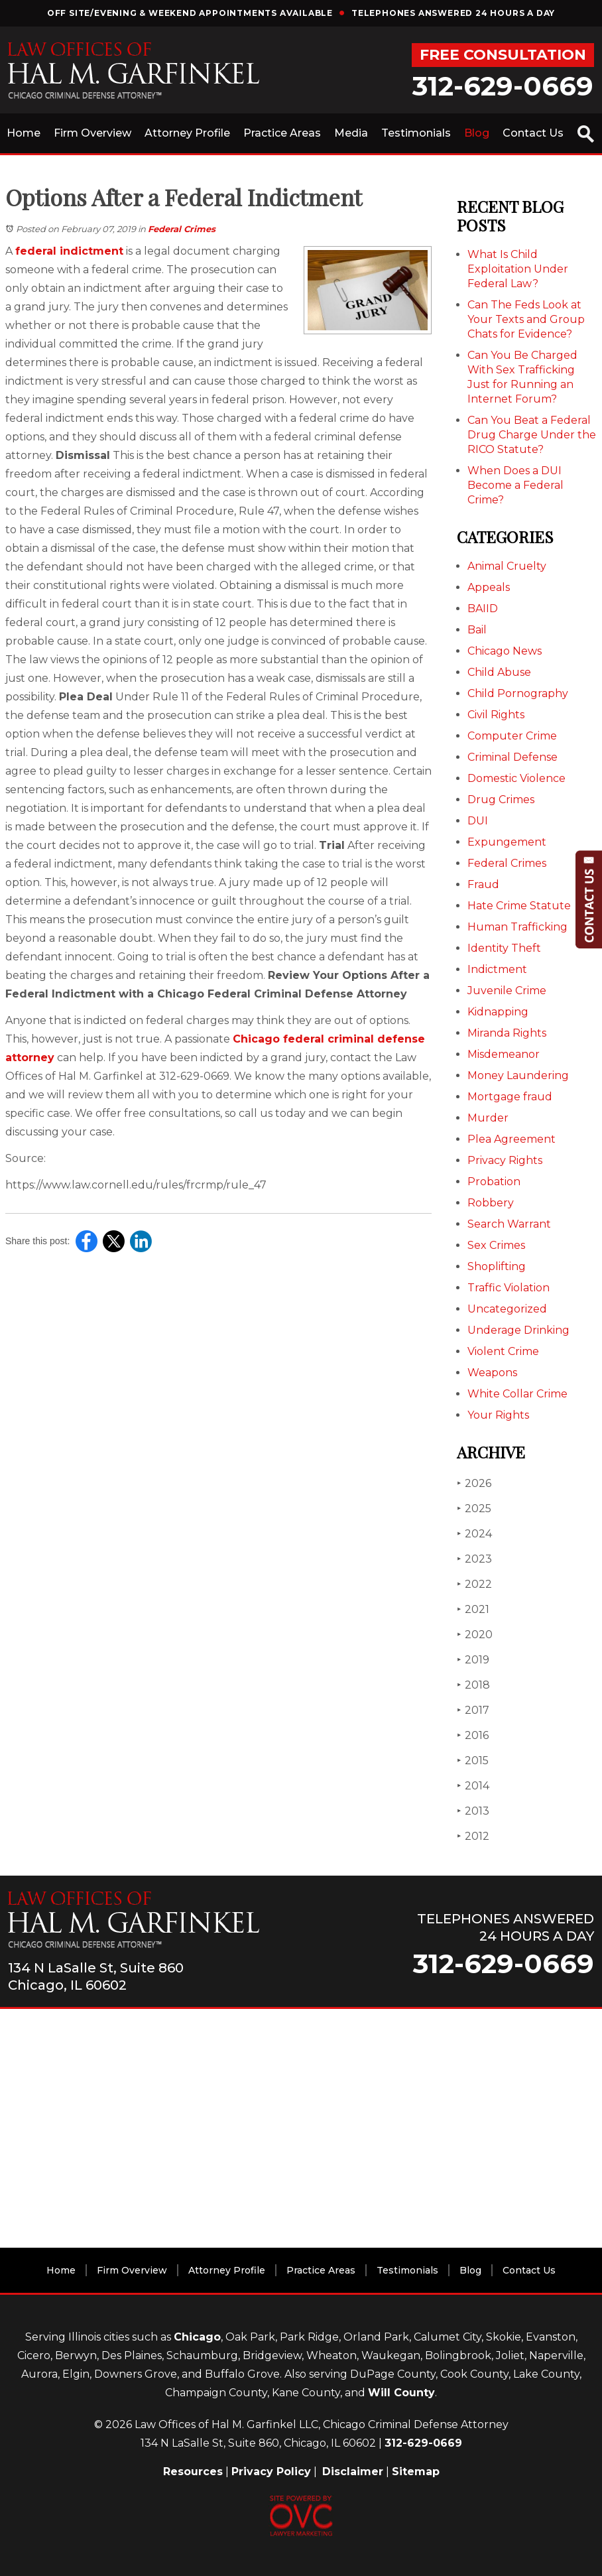  I want to click on 2021, so click(473, 1609).